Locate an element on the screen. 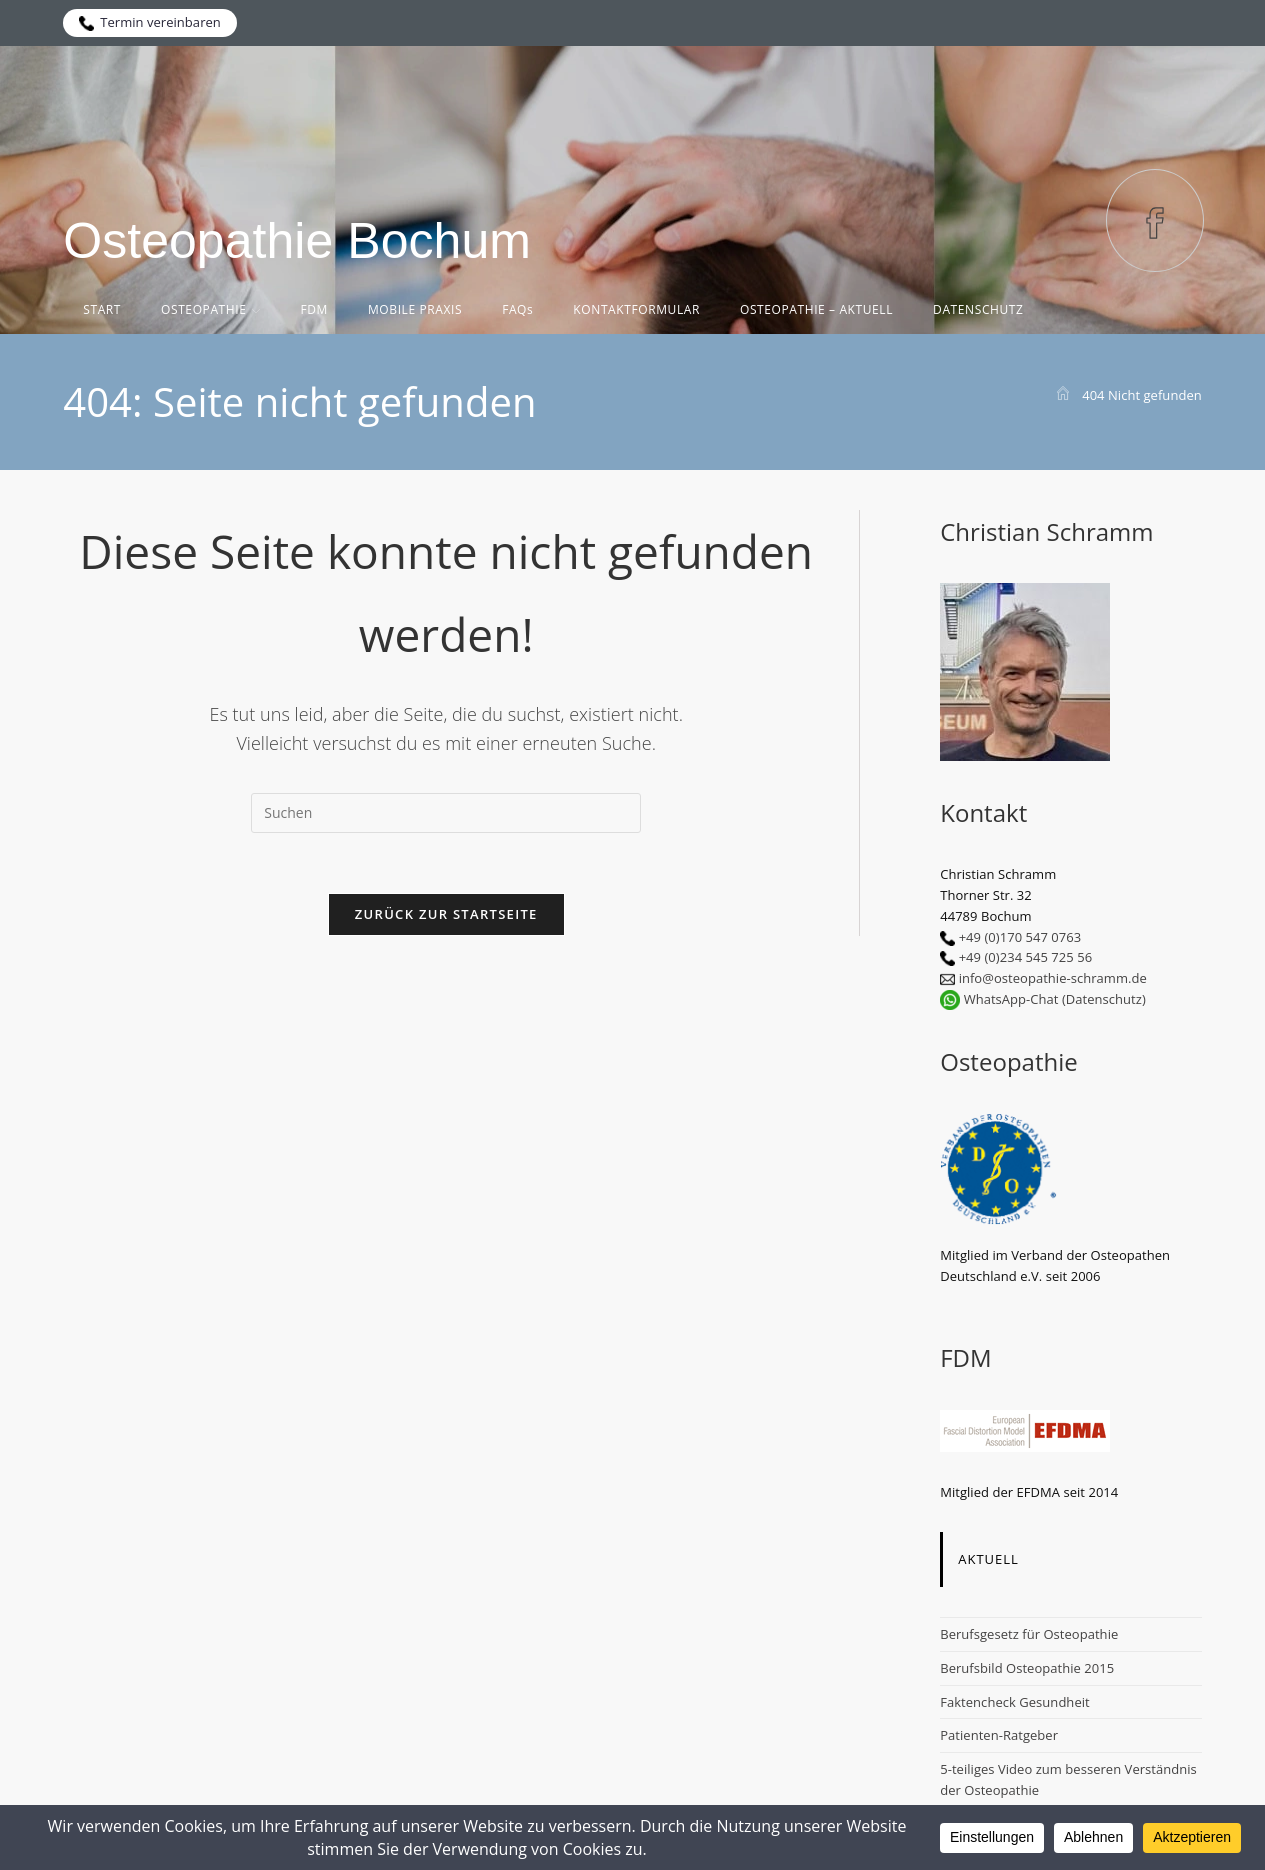 The image size is (1265, 1870). [Facebook (öffnet in neuem Tab)] is located at coordinates (1155, 220).